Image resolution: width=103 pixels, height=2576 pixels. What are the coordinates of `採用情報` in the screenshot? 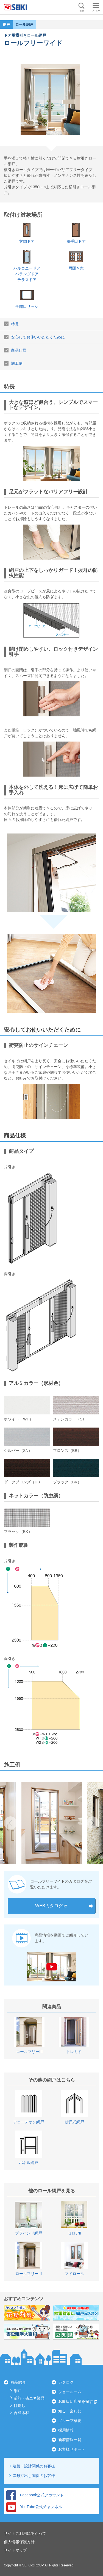 It's located at (66, 2430).